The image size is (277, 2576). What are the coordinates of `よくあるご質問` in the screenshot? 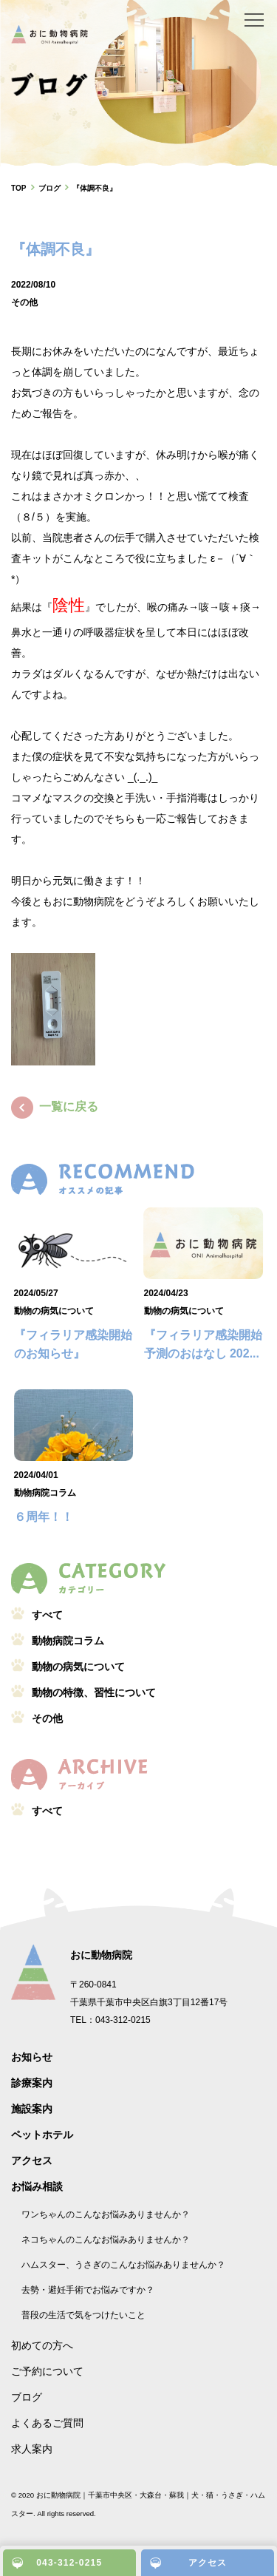 It's located at (47, 2423).